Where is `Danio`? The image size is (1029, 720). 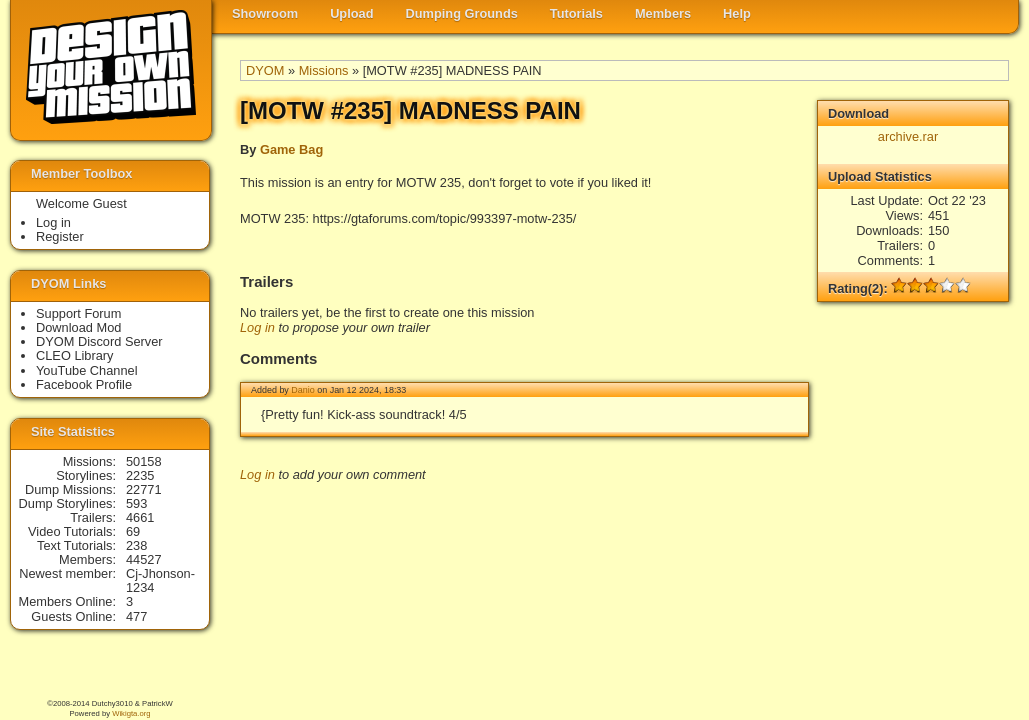
Danio is located at coordinates (302, 390).